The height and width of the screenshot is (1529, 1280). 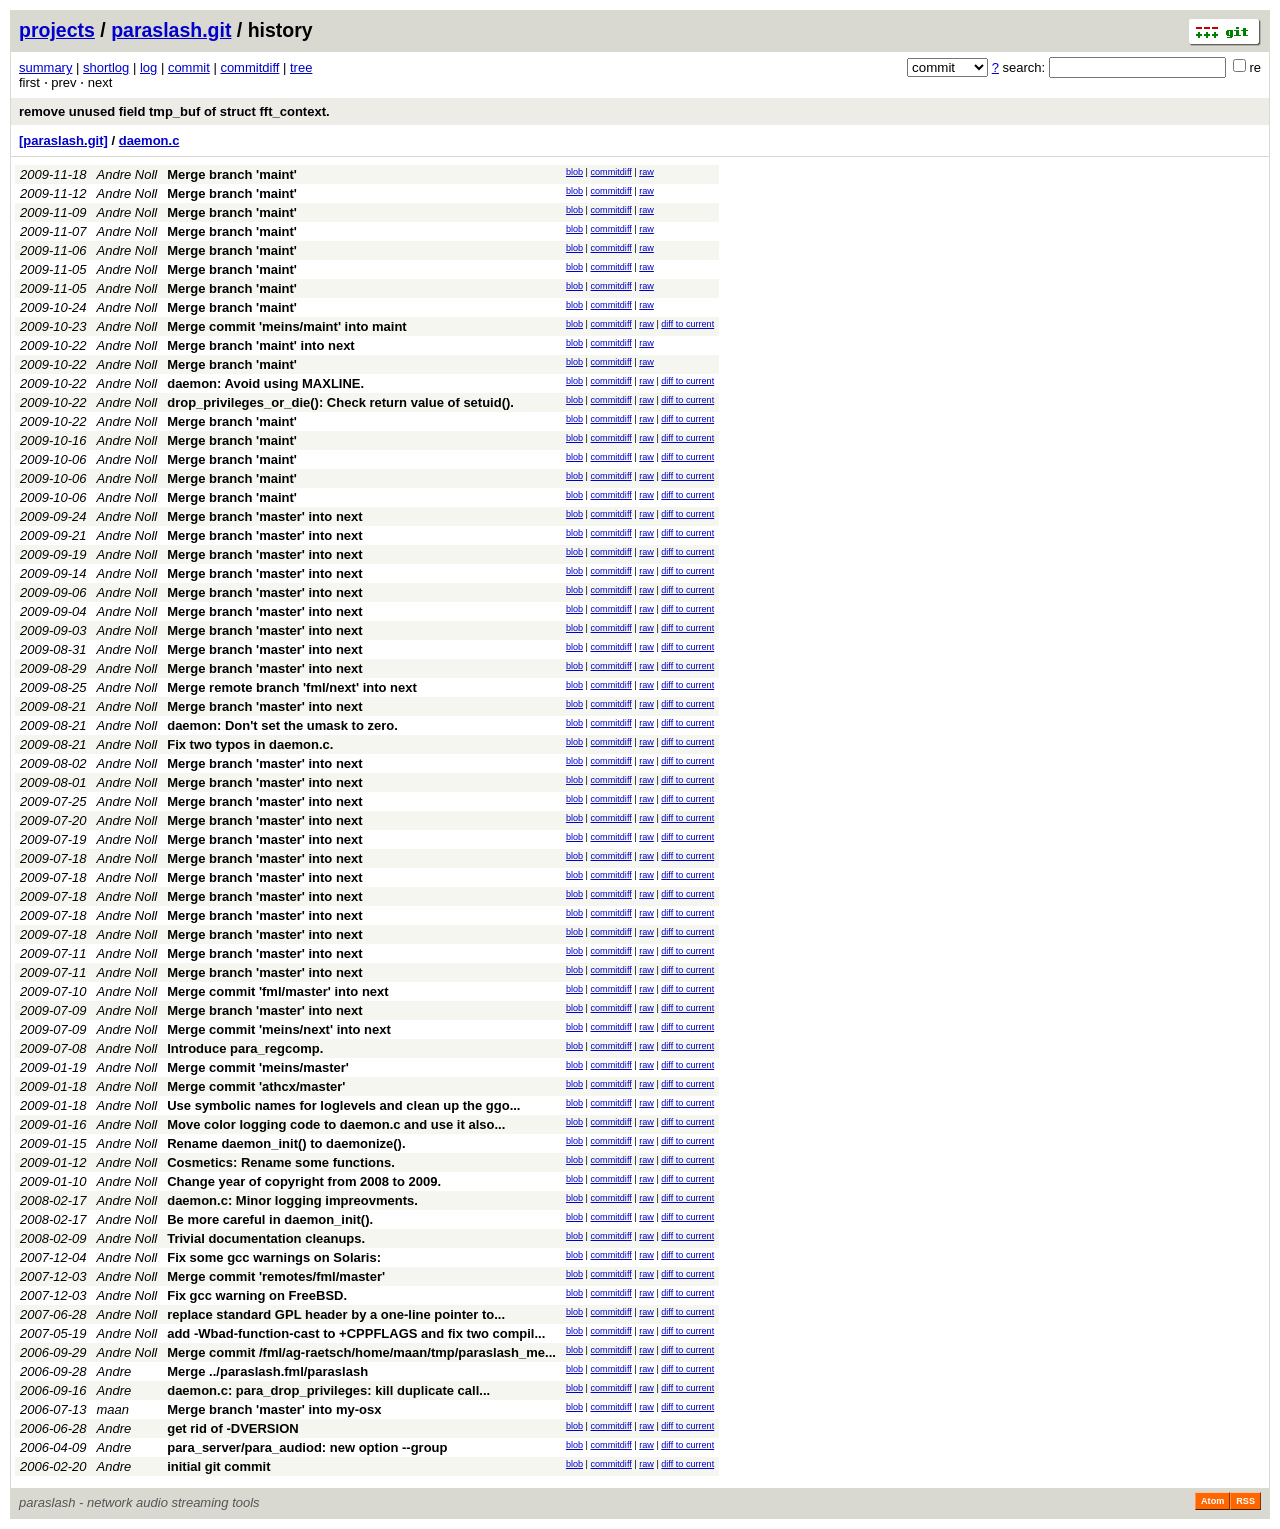 What do you see at coordinates (282, 725) in the screenshot?
I see `daemon: Don't set the umask to zero.` at bounding box center [282, 725].